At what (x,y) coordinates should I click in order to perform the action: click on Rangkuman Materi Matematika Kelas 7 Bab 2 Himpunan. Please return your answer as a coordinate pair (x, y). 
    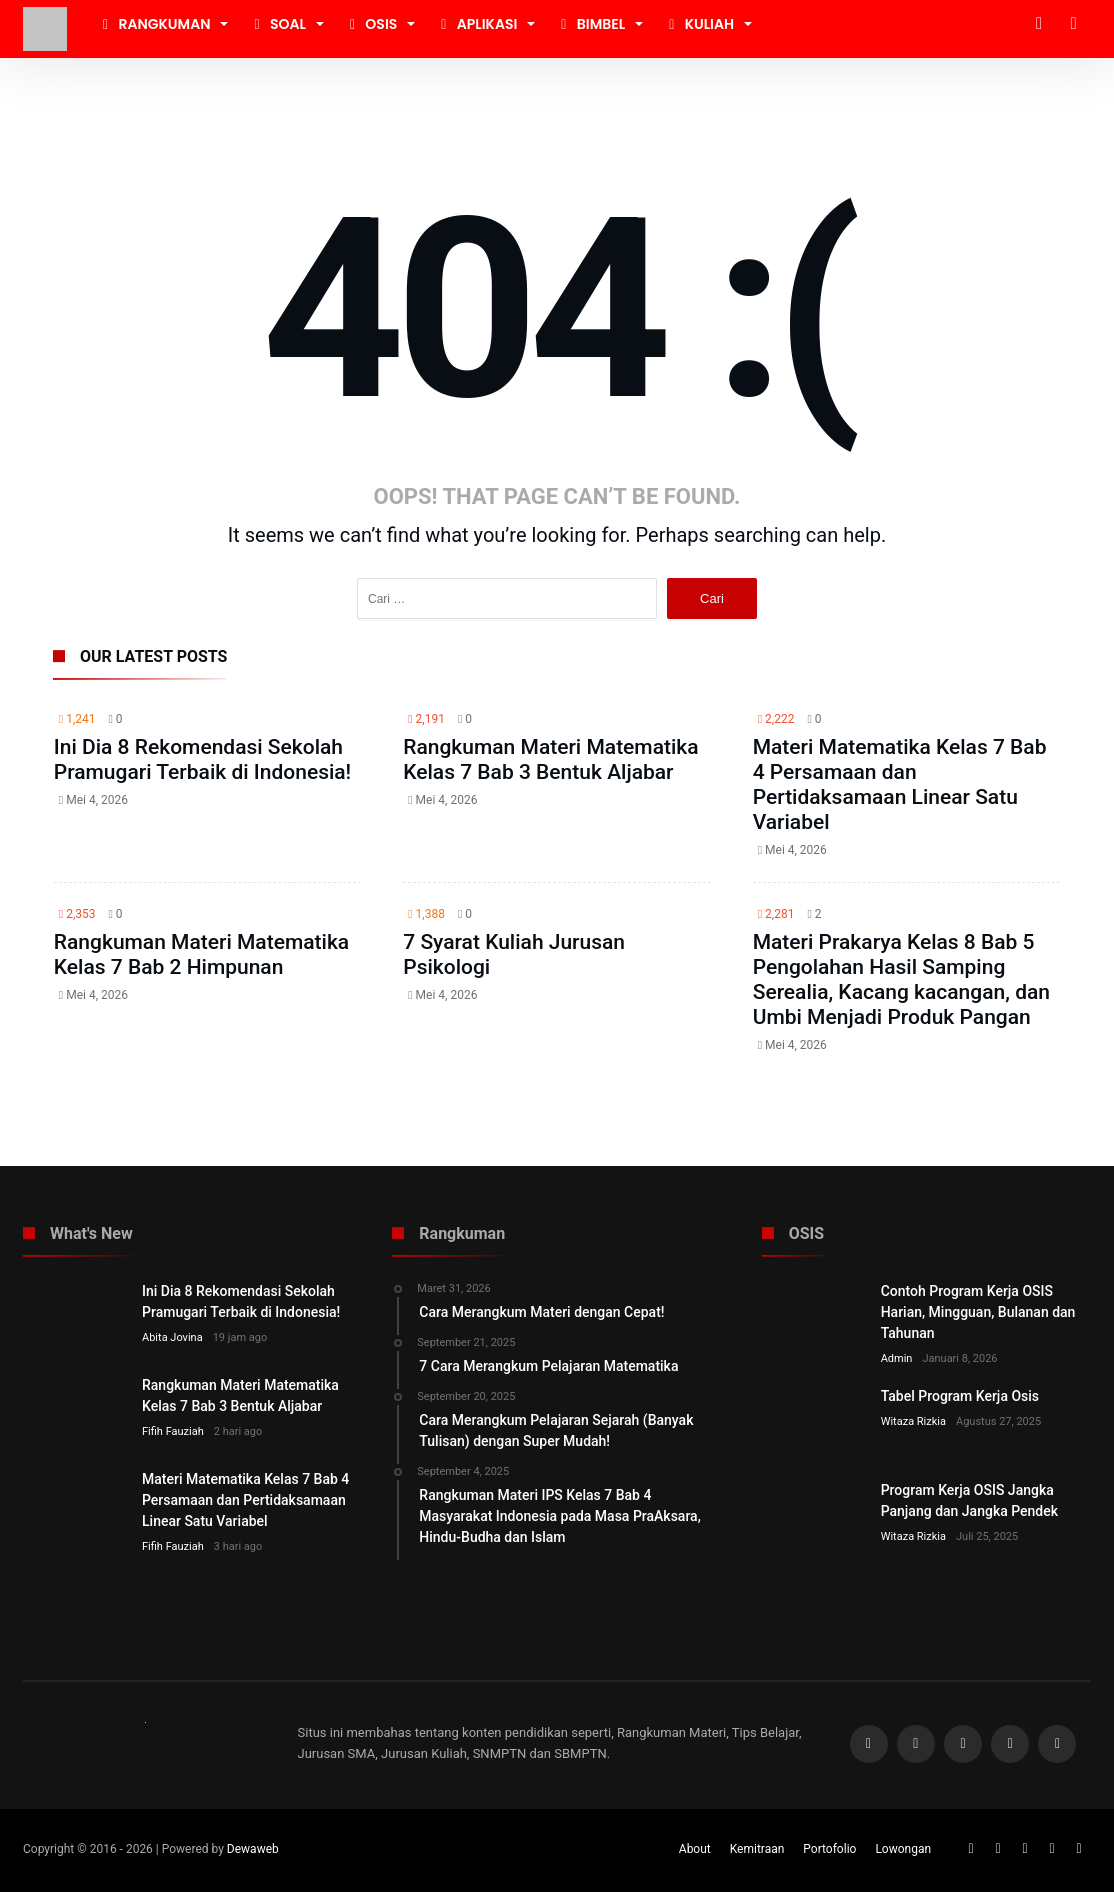
    Looking at the image, I should click on (201, 954).